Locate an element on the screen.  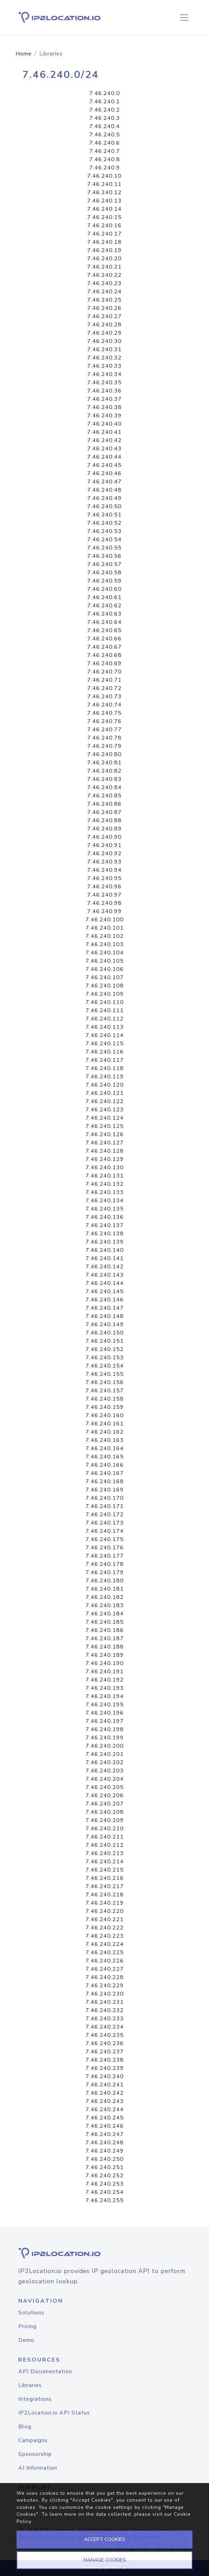
7.46.240.27 is located at coordinates (104, 316).